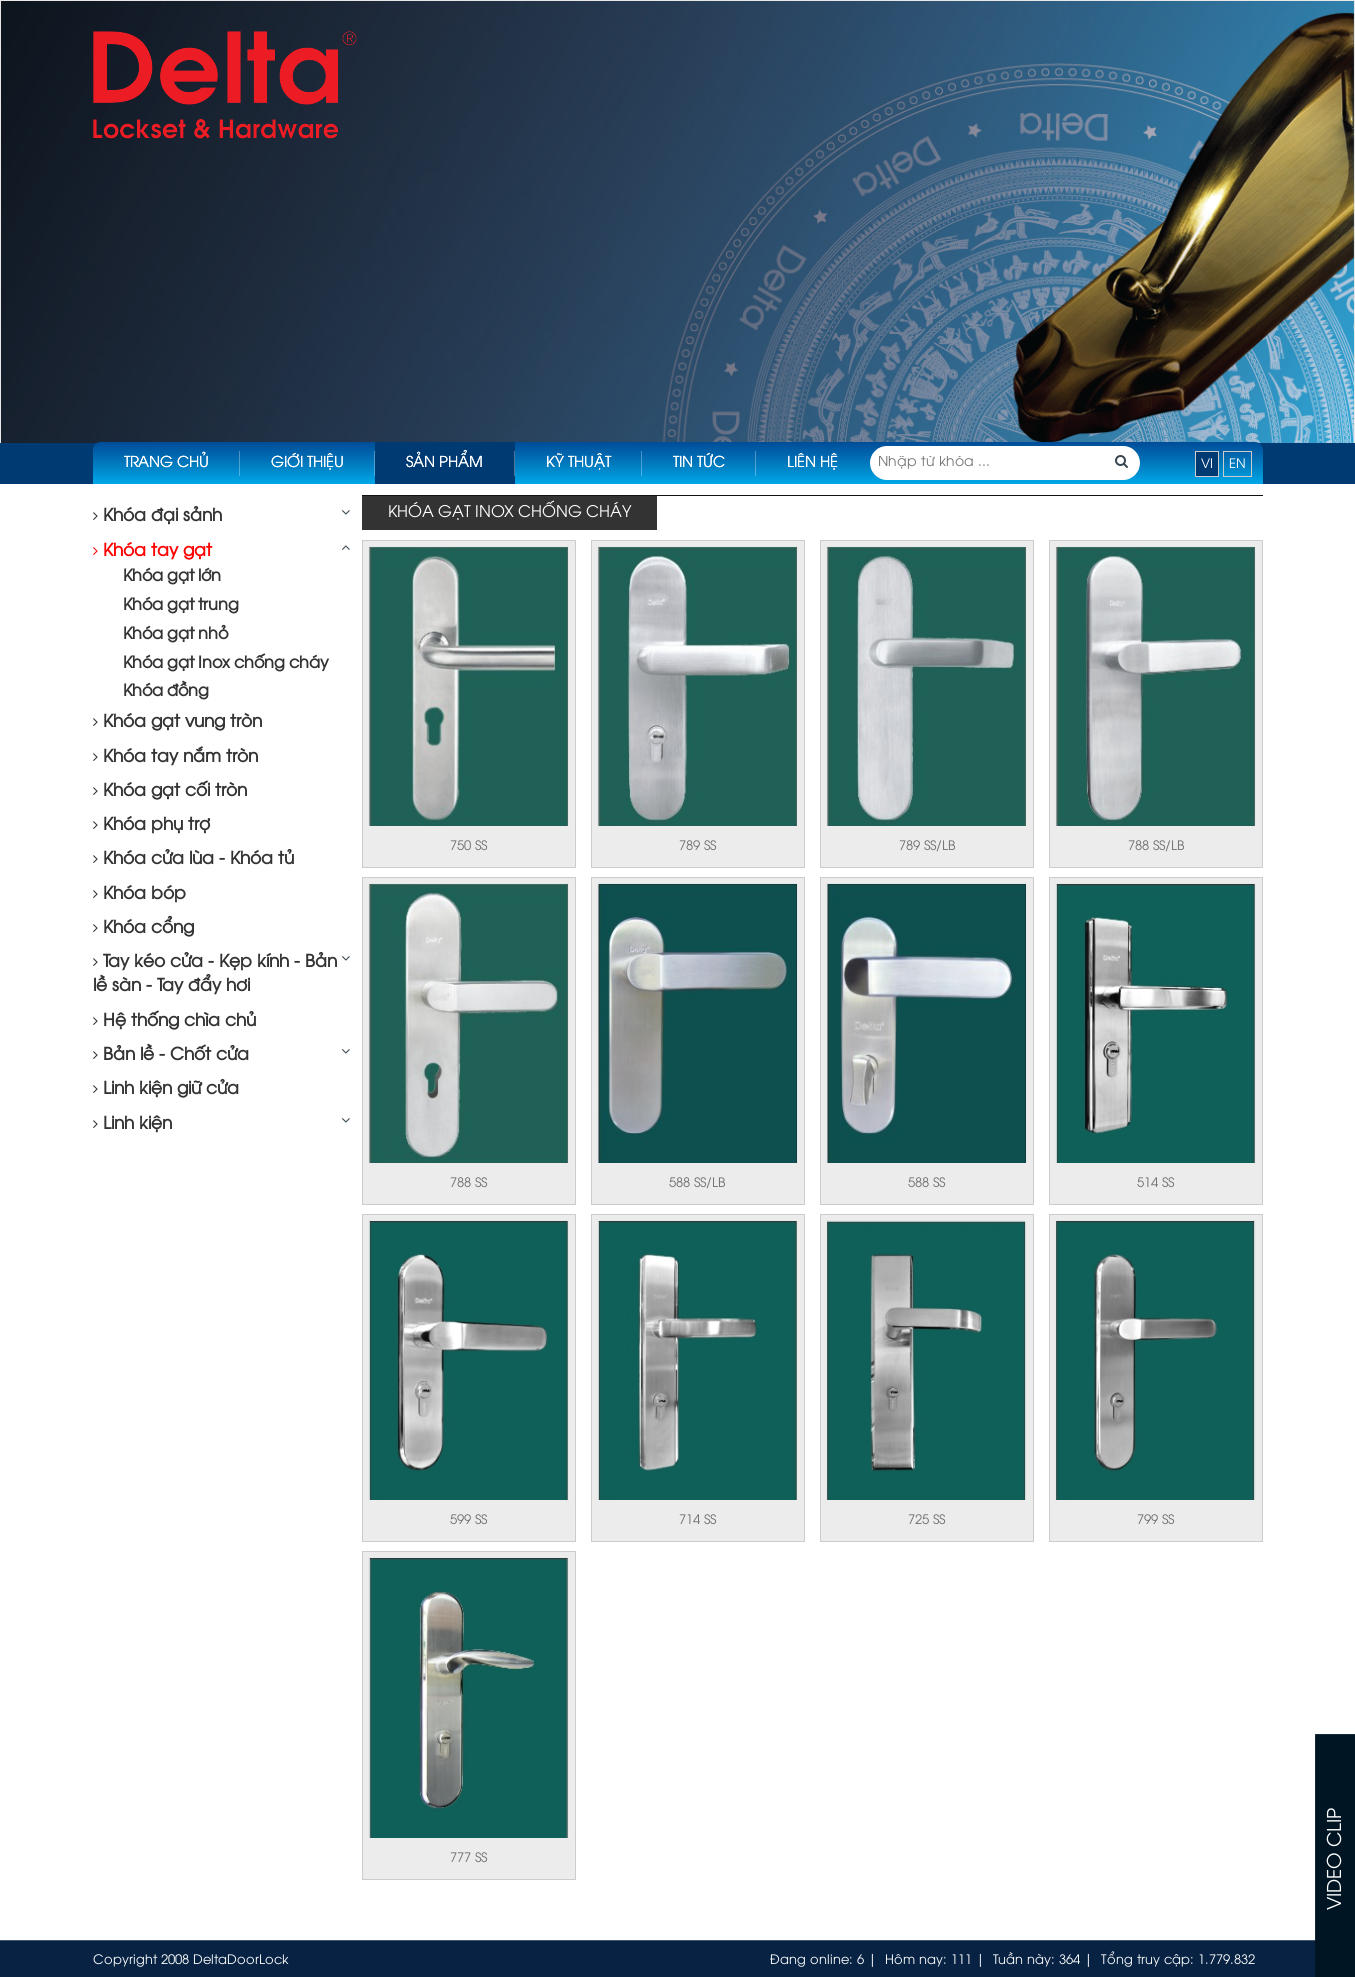 The image size is (1355, 1977). Describe the element at coordinates (174, 1021) in the screenshot. I see `Hệ thống chìa chủ` at that location.